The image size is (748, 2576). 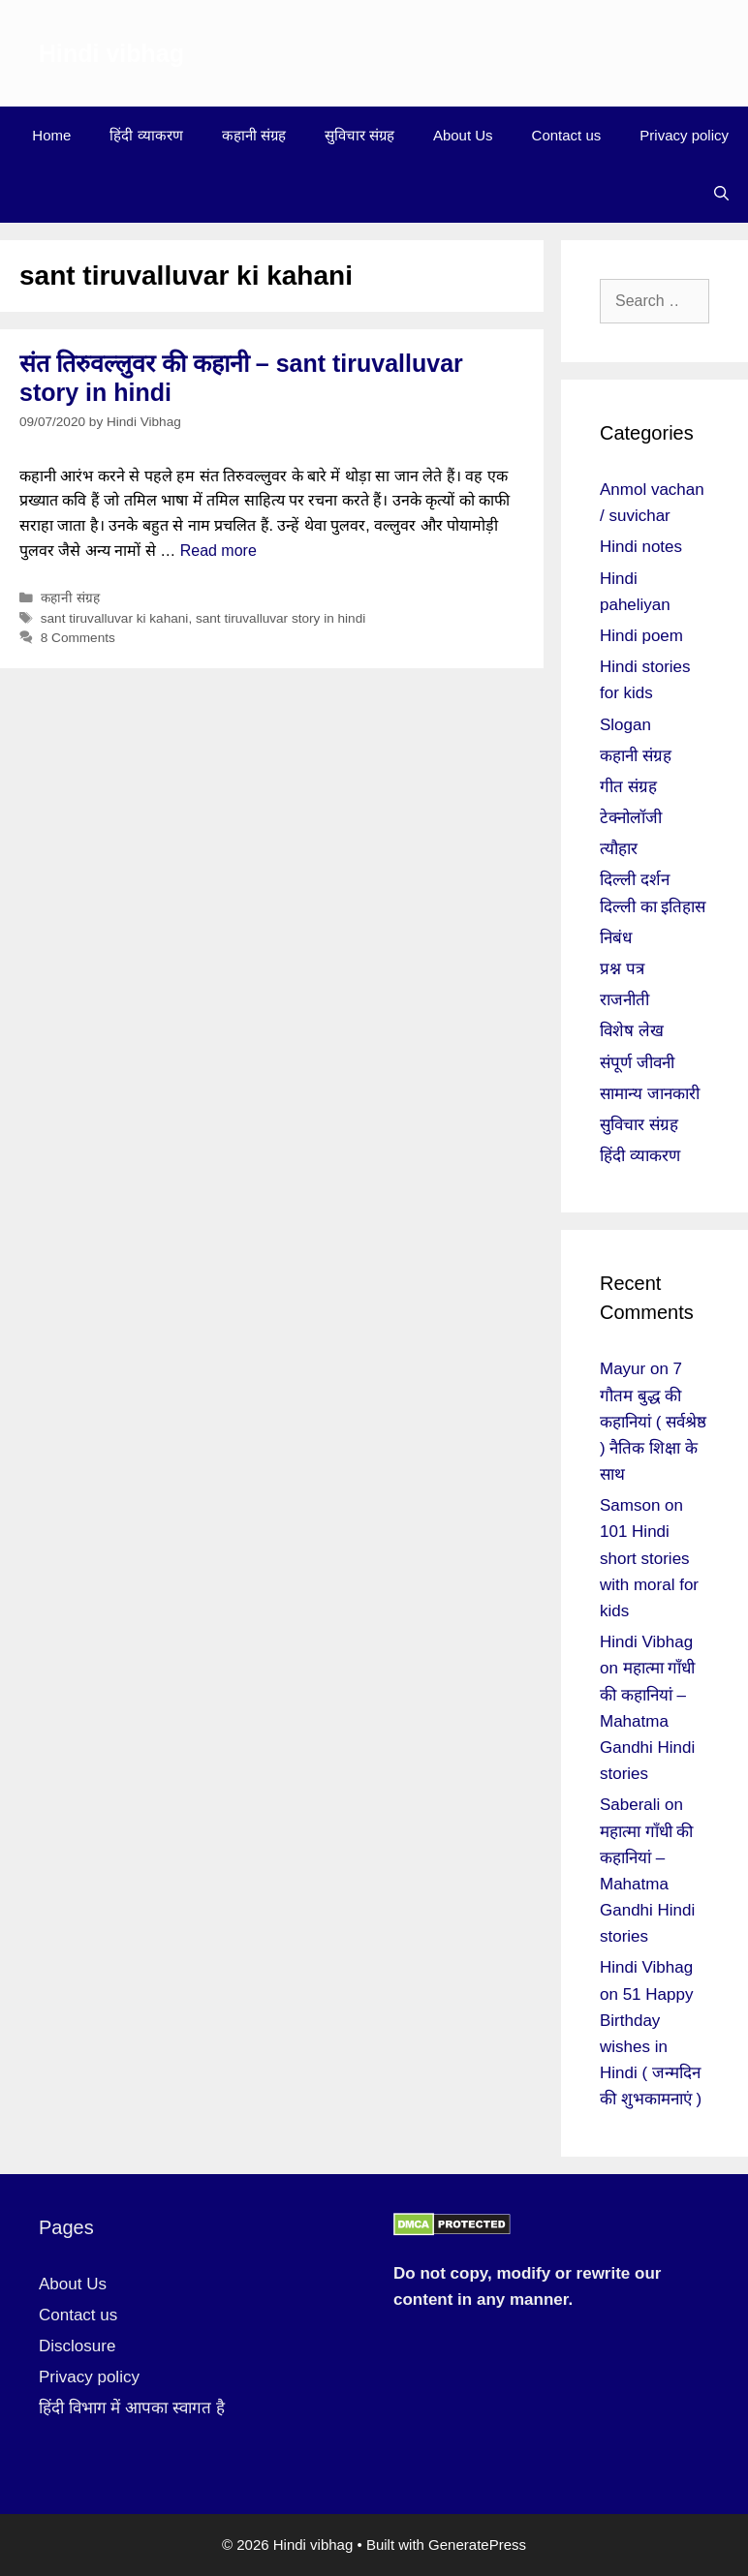 What do you see at coordinates (132, 2408) in the screenshot?
I see `हिंदी विभाग में आपका स्वागत है` at bounding box center [132, 2408].